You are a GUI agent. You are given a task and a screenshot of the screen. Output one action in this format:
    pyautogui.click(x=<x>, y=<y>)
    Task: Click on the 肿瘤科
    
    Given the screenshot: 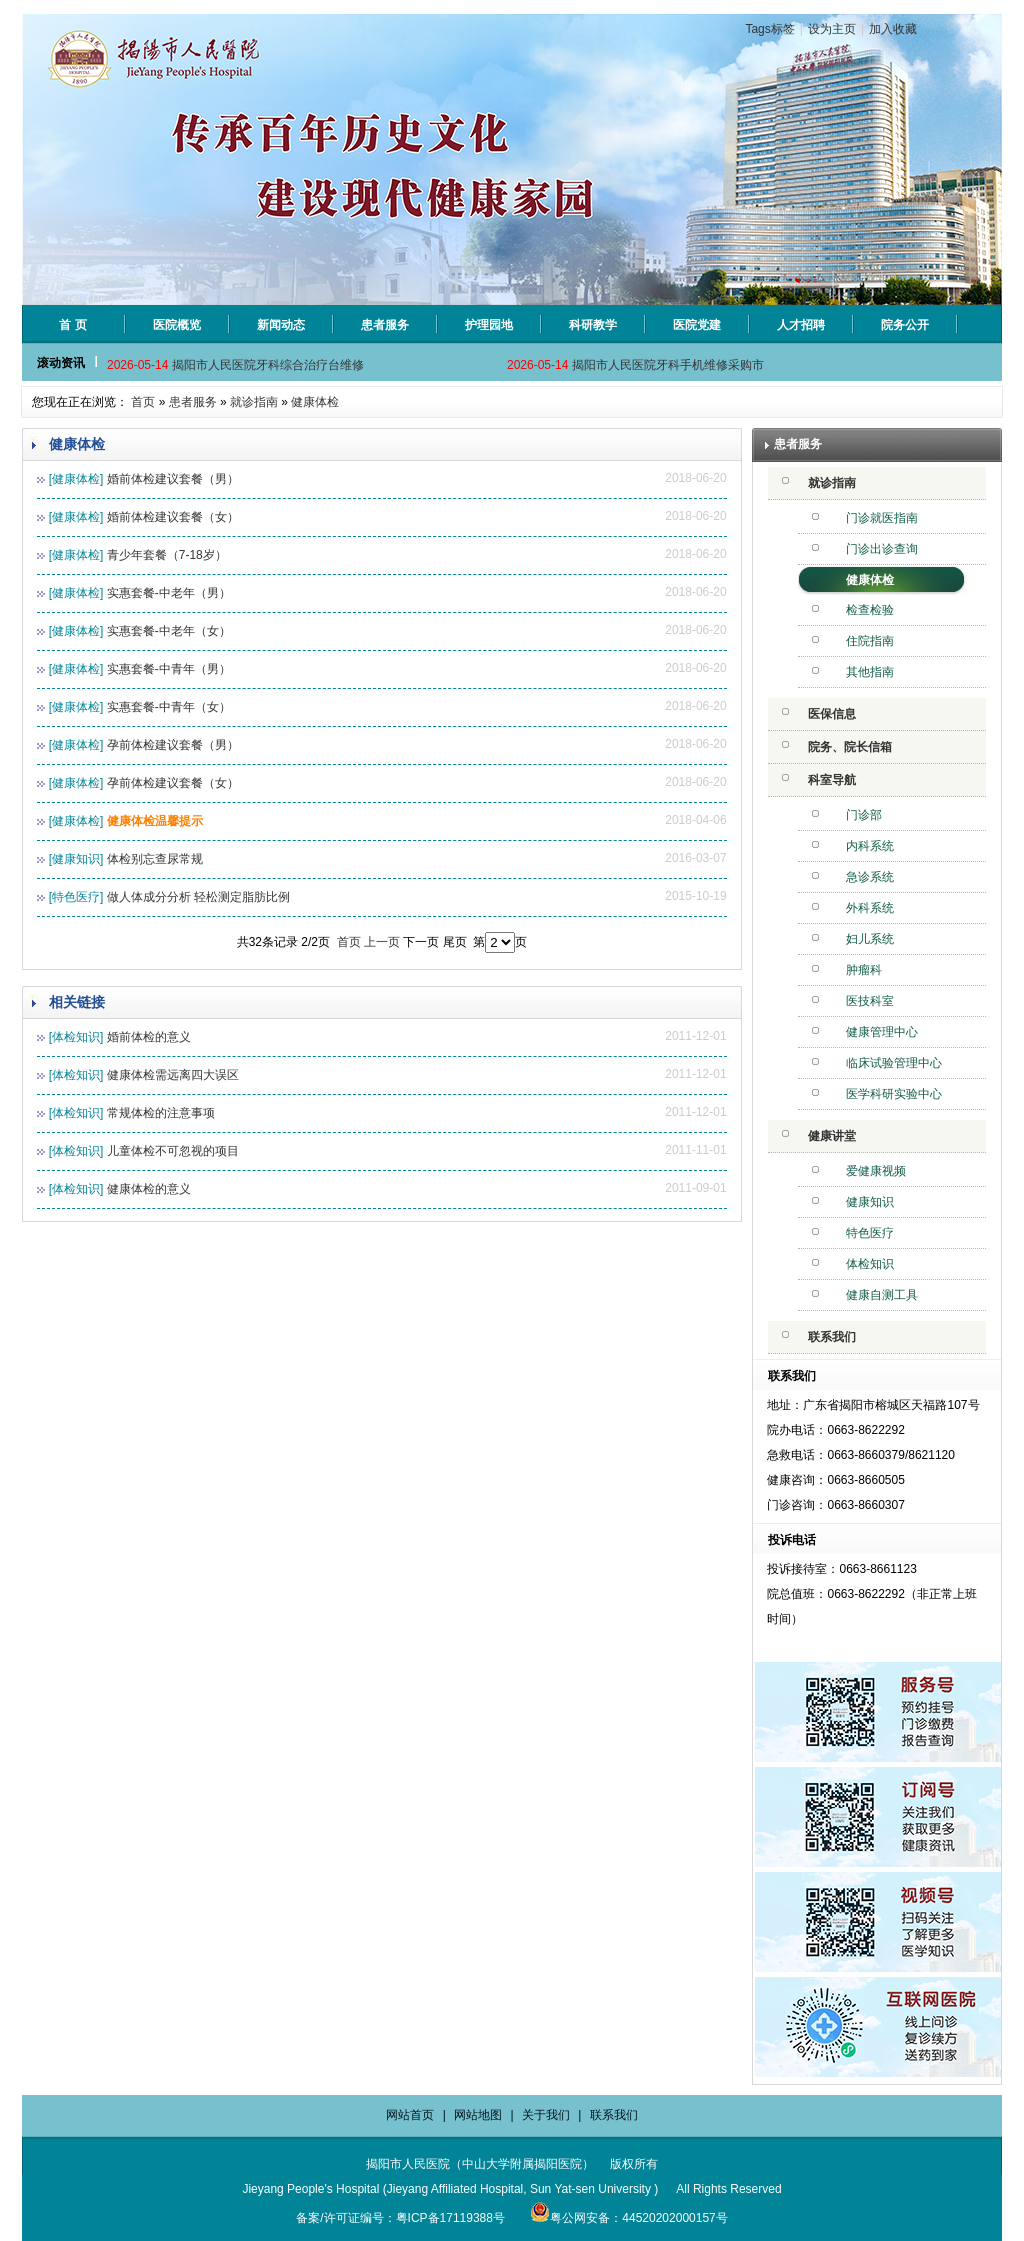 What is the action you would take?
    pyautogui.click(x=864, y=970)
    